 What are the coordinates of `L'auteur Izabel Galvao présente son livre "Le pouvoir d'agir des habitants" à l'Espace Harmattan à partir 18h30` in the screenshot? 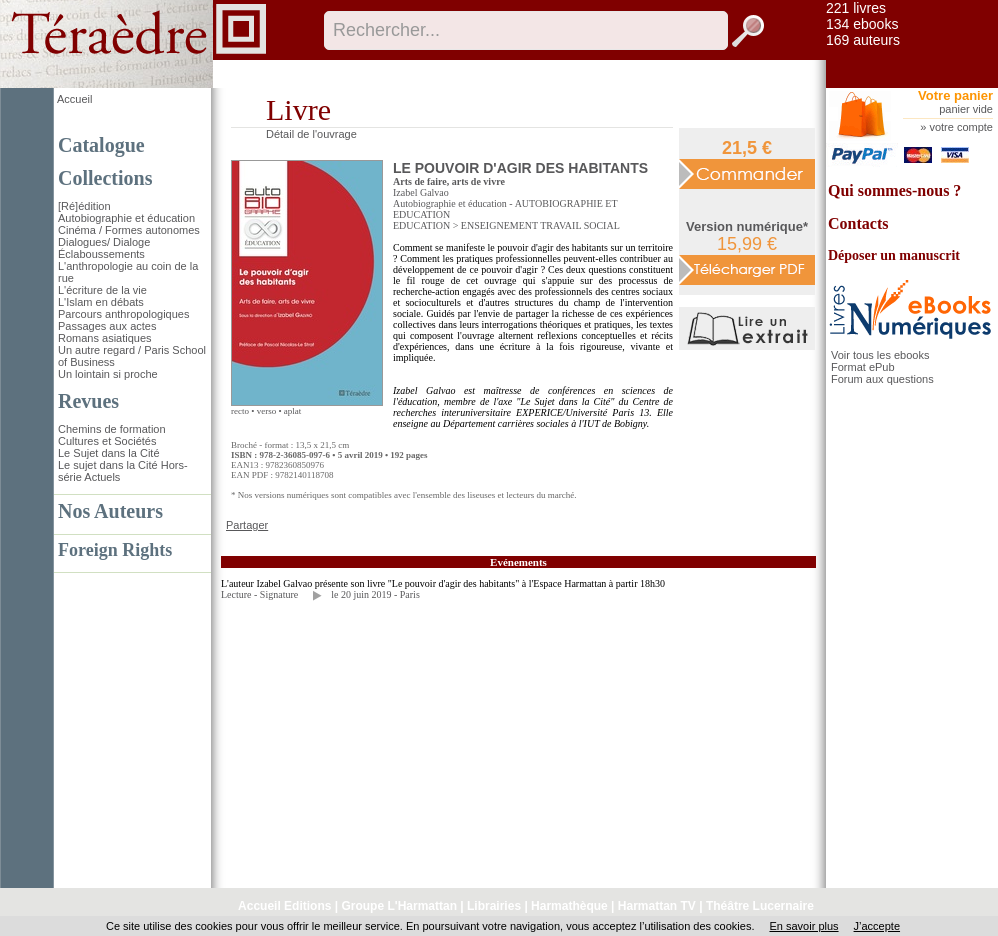 It's located at (443, 583).